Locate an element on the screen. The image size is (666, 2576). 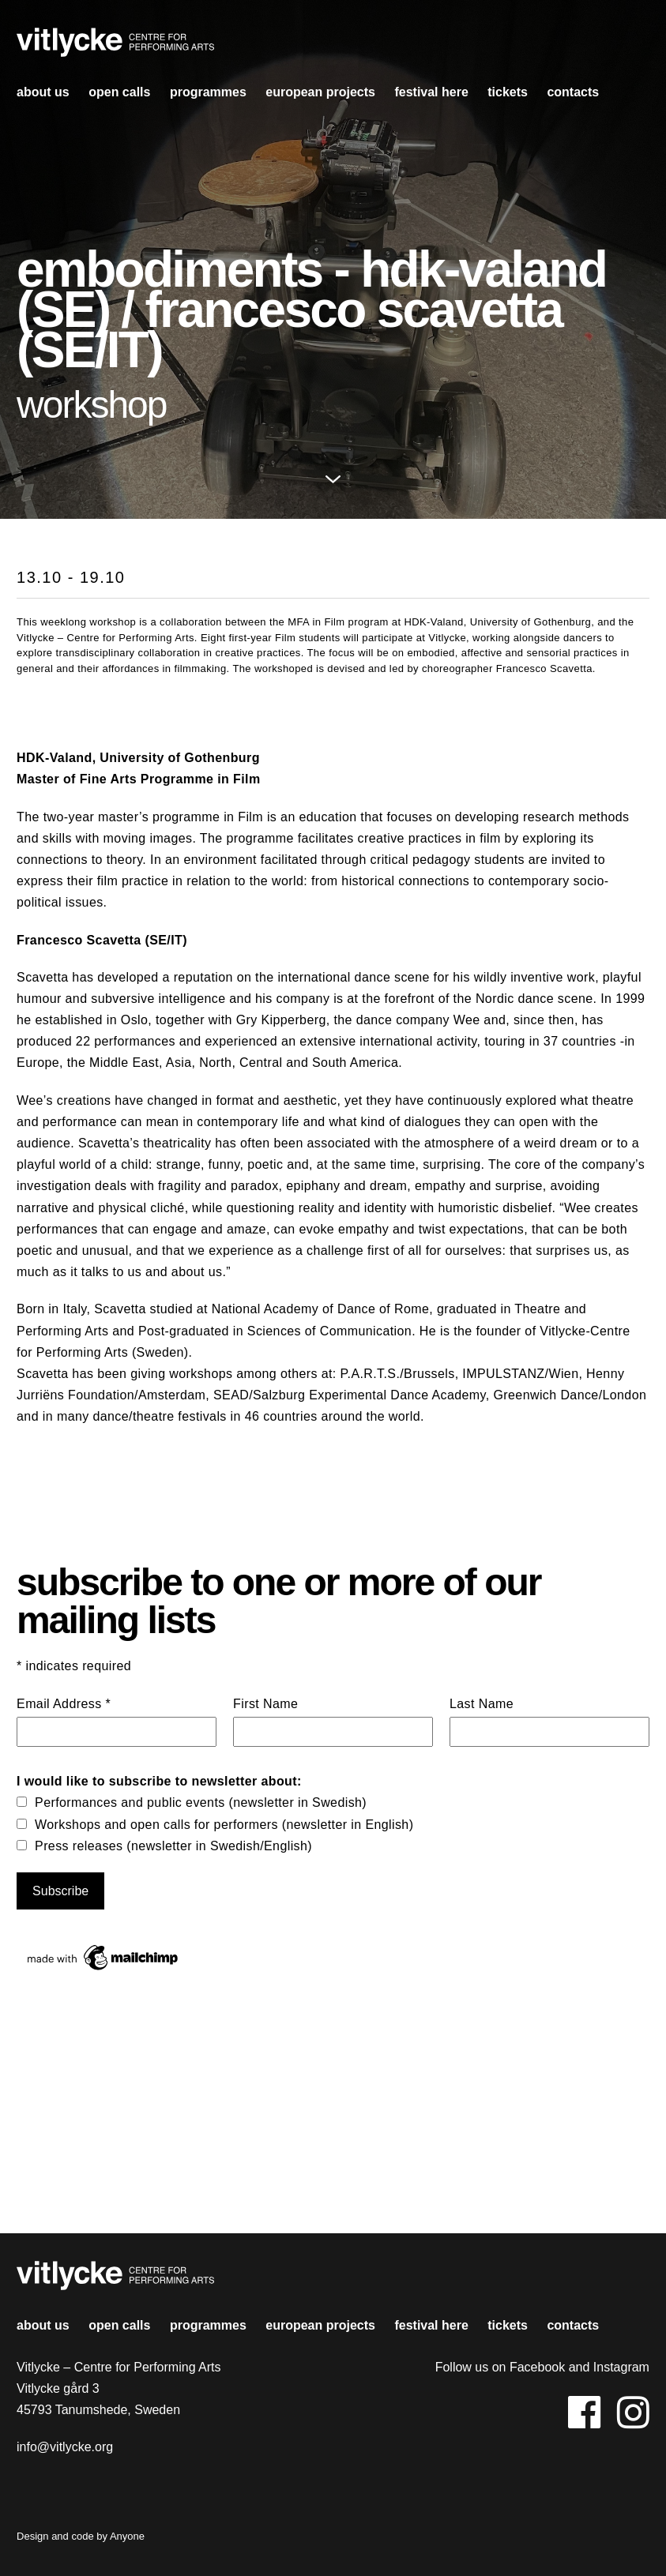
european projects is located at coordinates (320, 92).